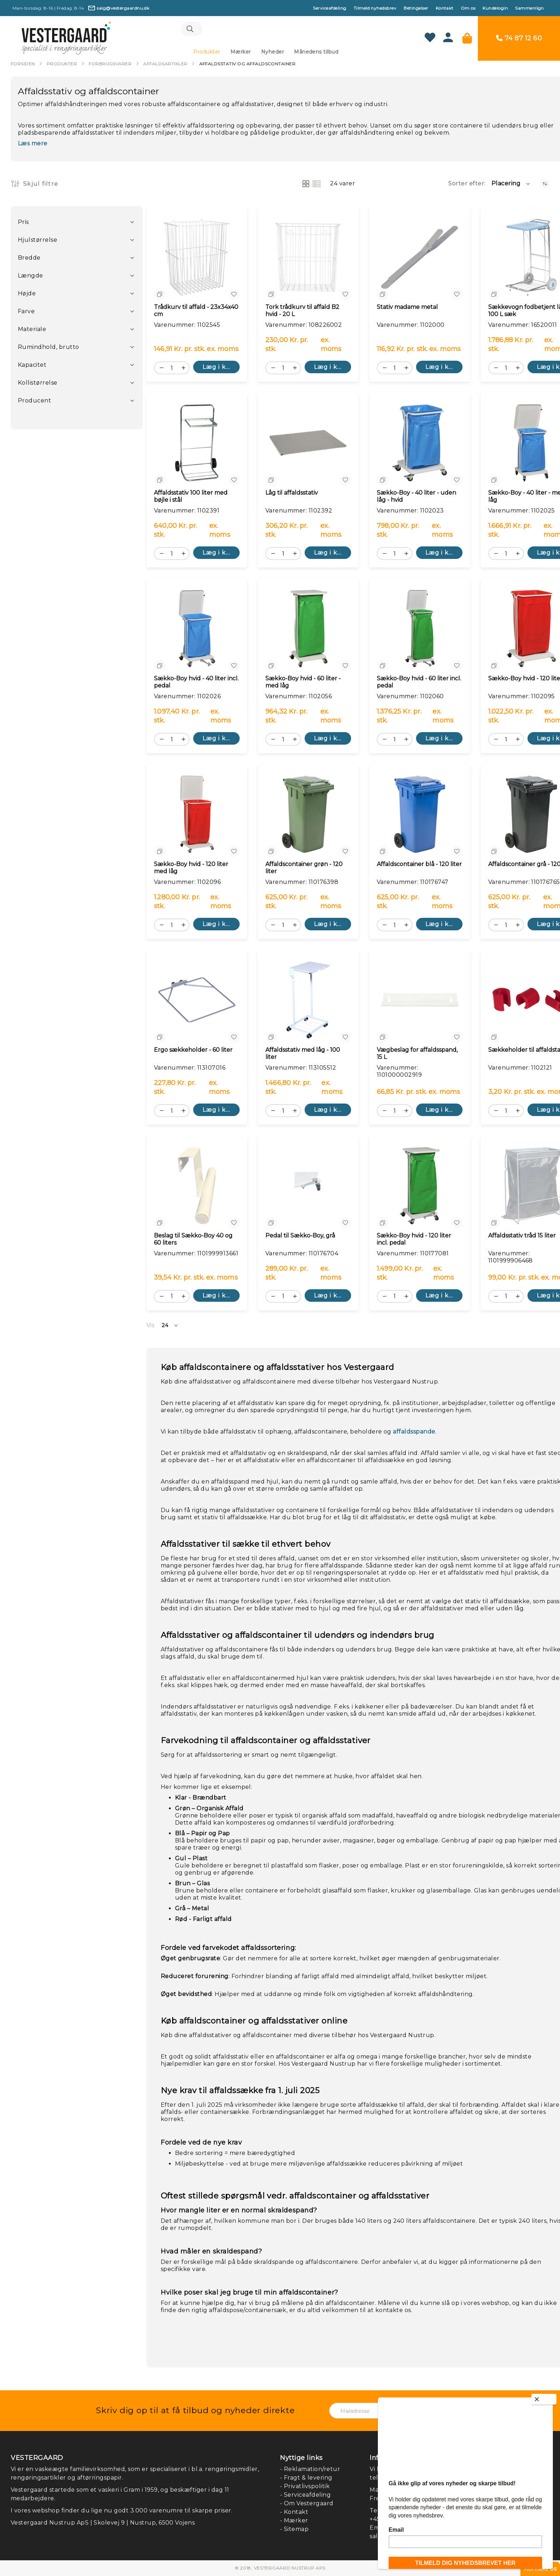 This screenshot has height=2576, width=560. What do you see at coordinates (419, 816) in the screenshot?
I see `[Affaldscontainer blå - 120 liter]` at bounding box center [419, 816].